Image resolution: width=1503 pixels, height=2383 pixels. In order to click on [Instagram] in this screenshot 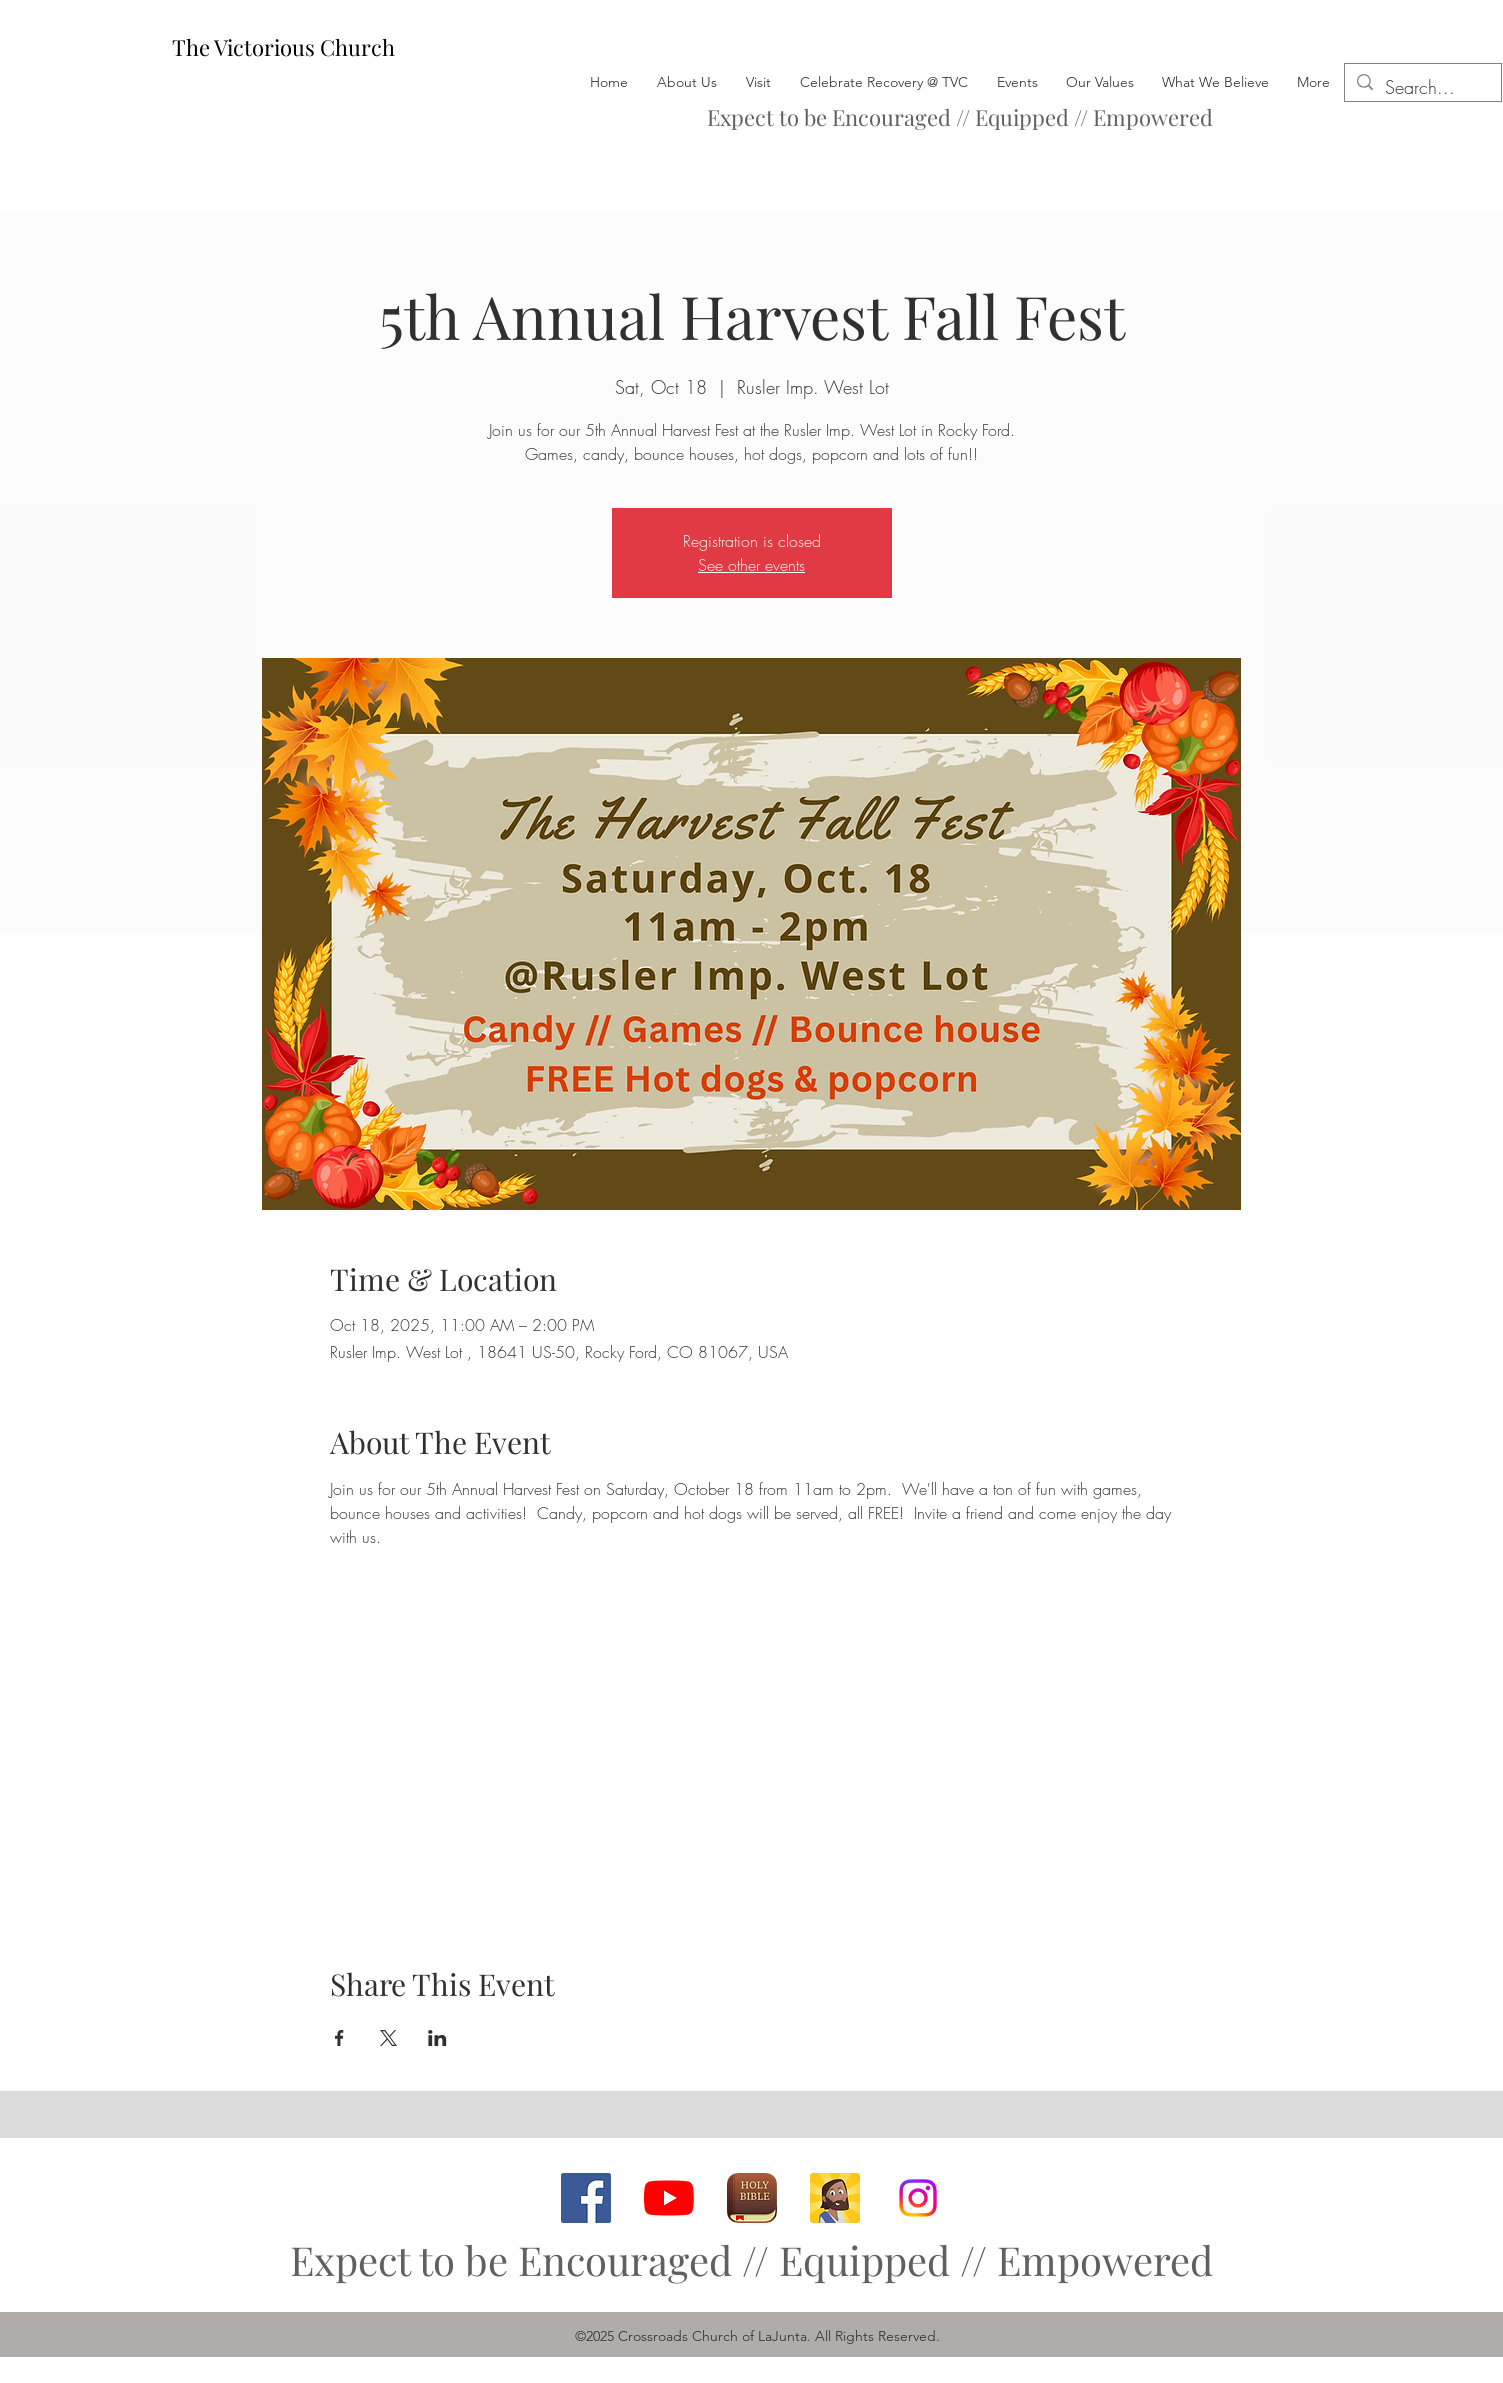, I will do `click(918, 2198)`.